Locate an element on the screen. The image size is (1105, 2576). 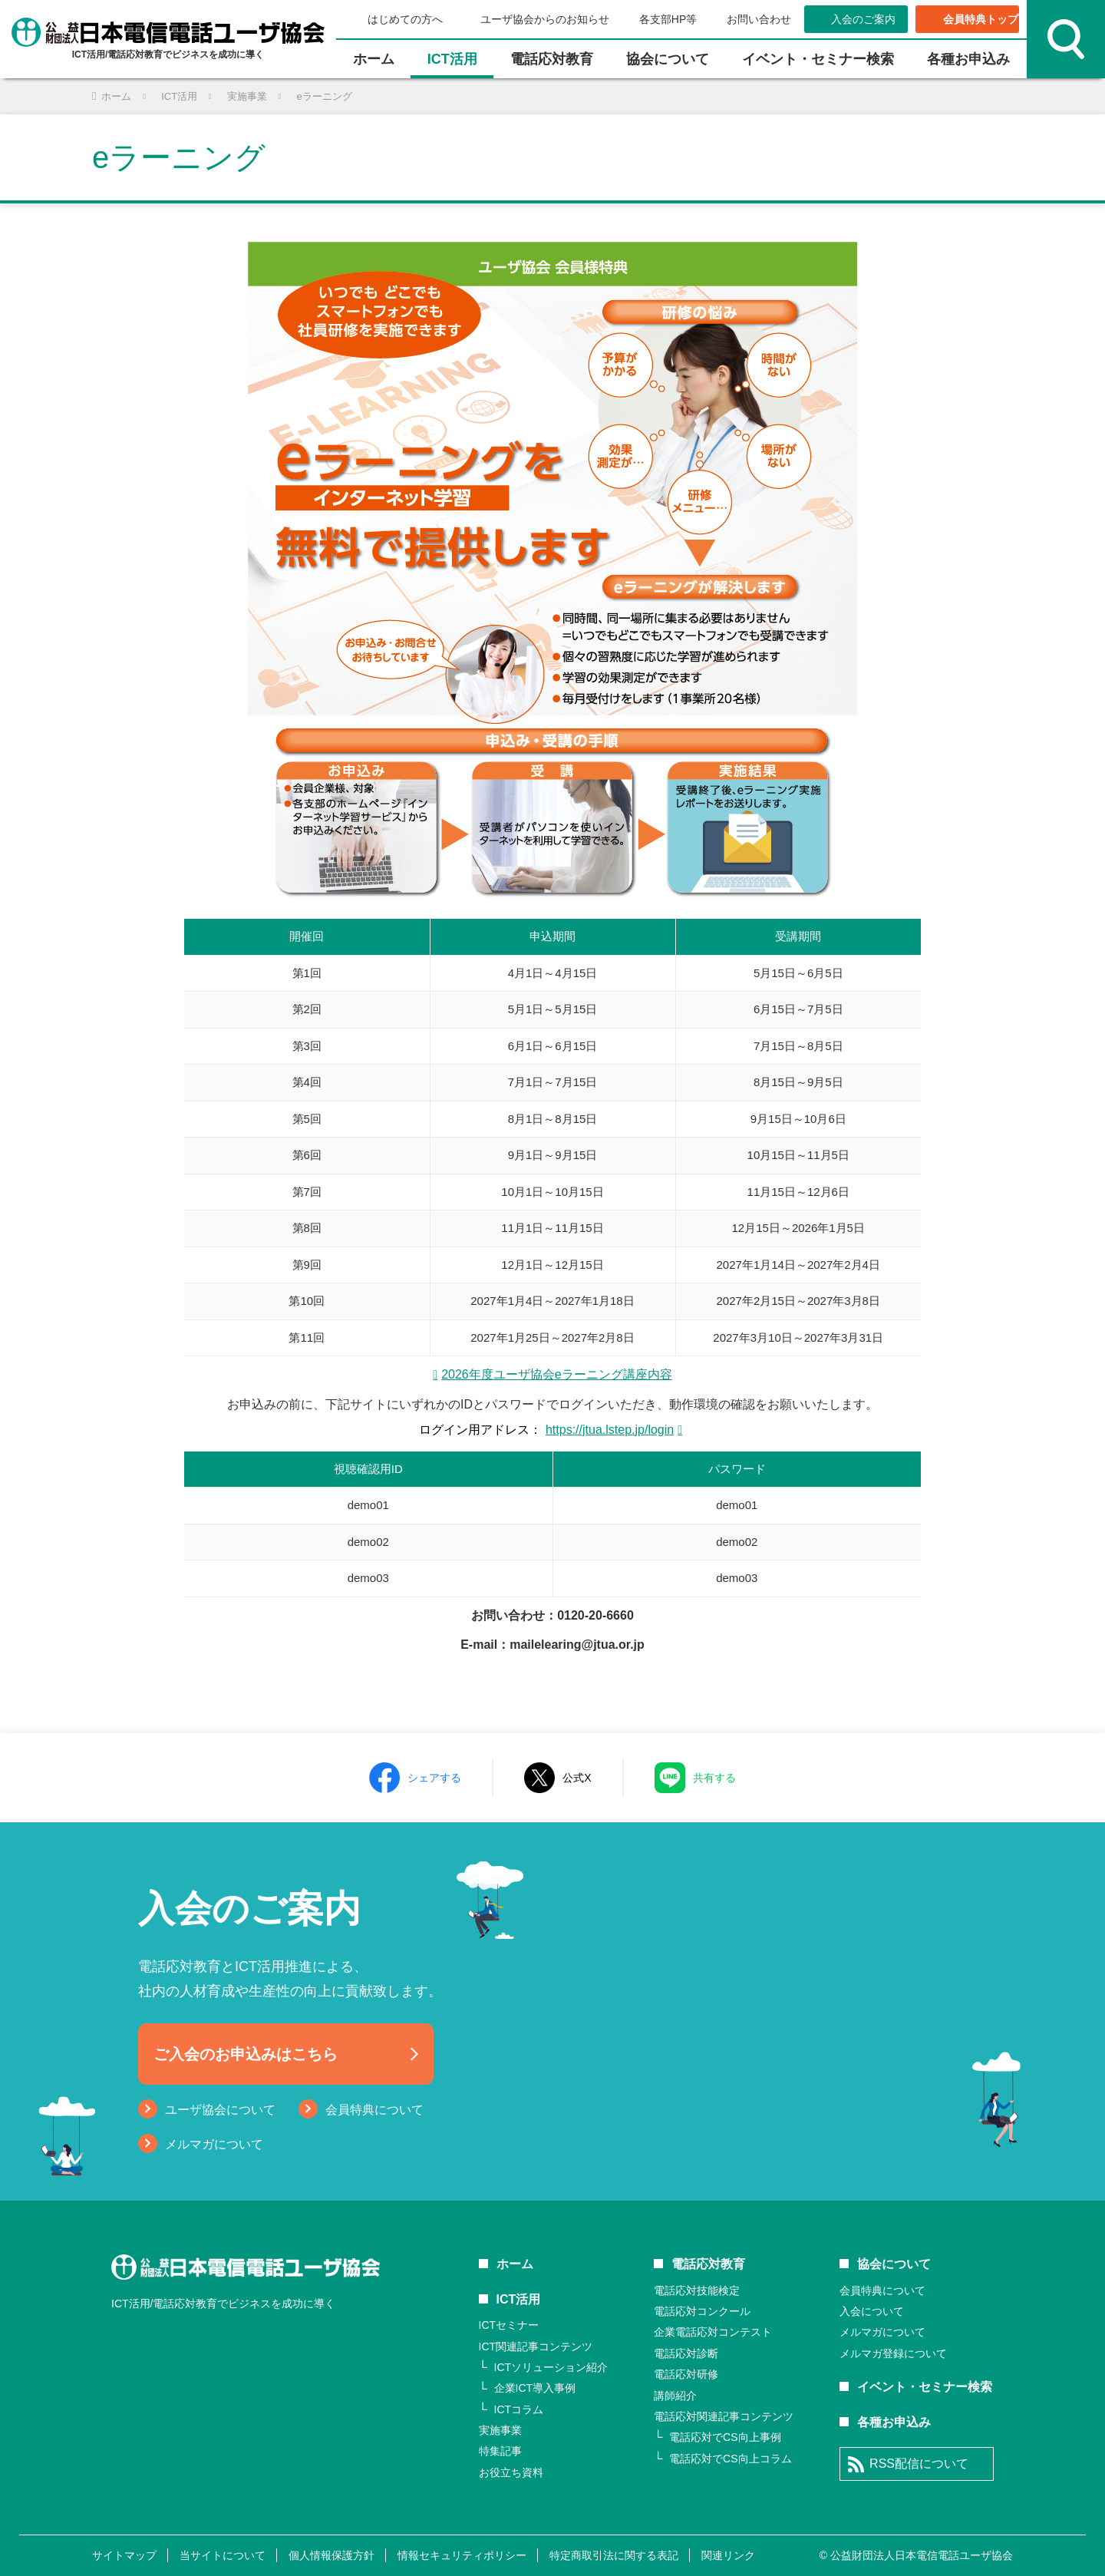
協会について is located at coordinates (667, 59).